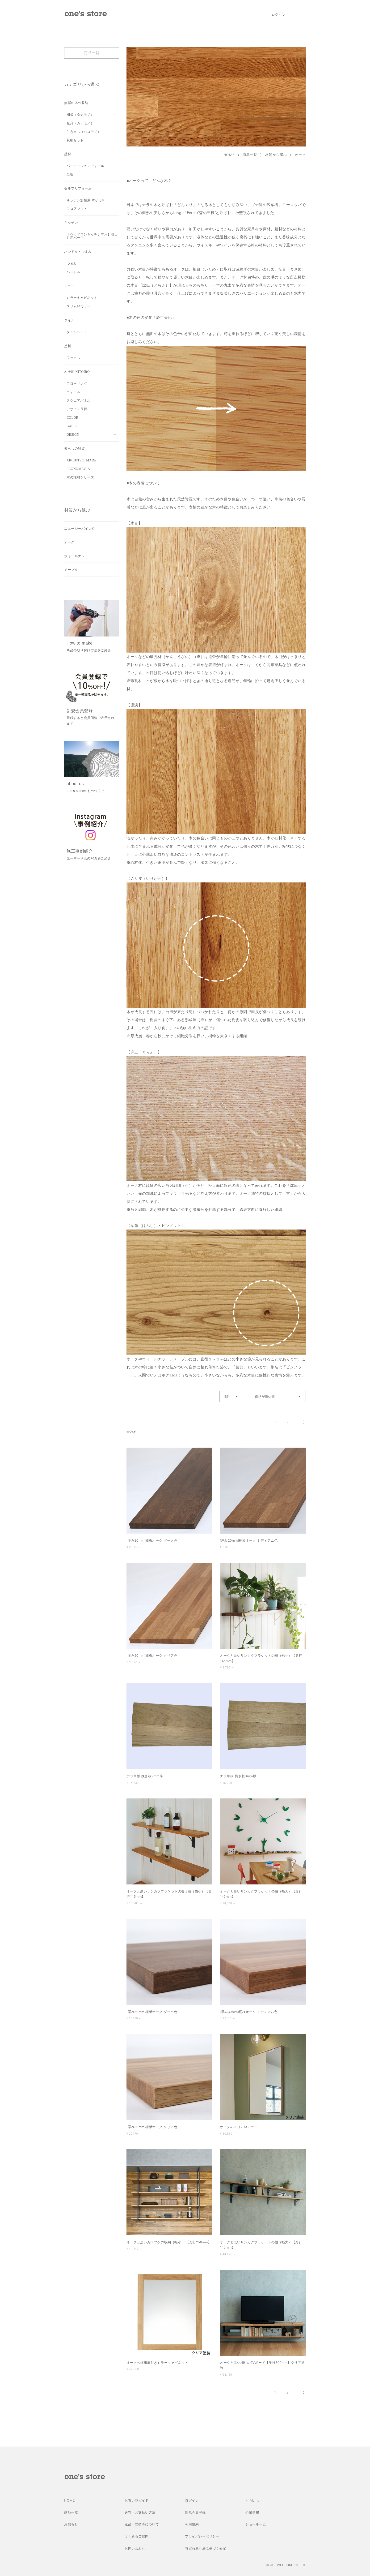 Image resolution: width=370 pixels, height=2576 pixels. Describe the element at coordinates (279, 15) in the screenshot. I see `ログイン` at that location.